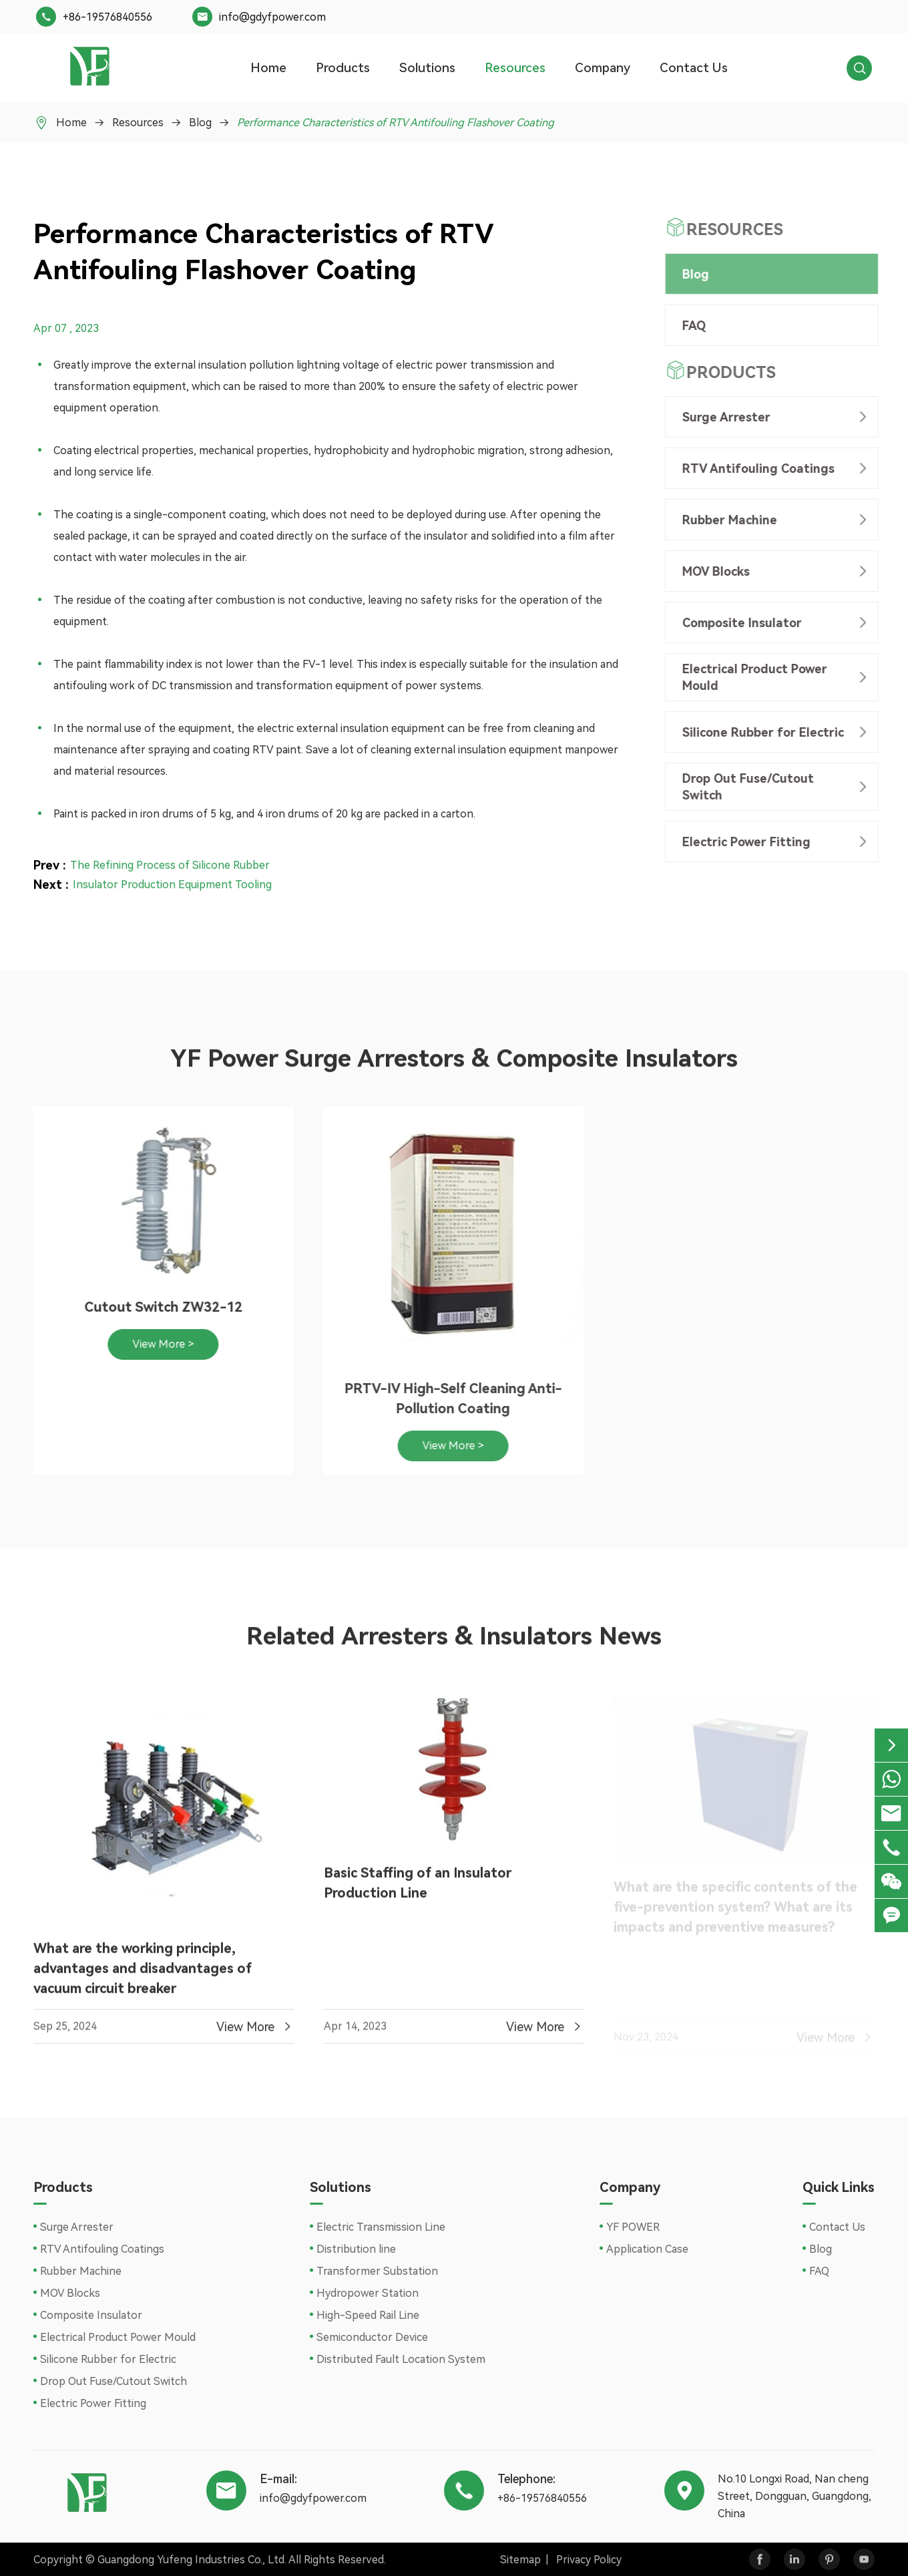  What do you see at coordinates (647, 2249) in the screenshot?
I see `Application Case` at bounding box center [647, 2249].